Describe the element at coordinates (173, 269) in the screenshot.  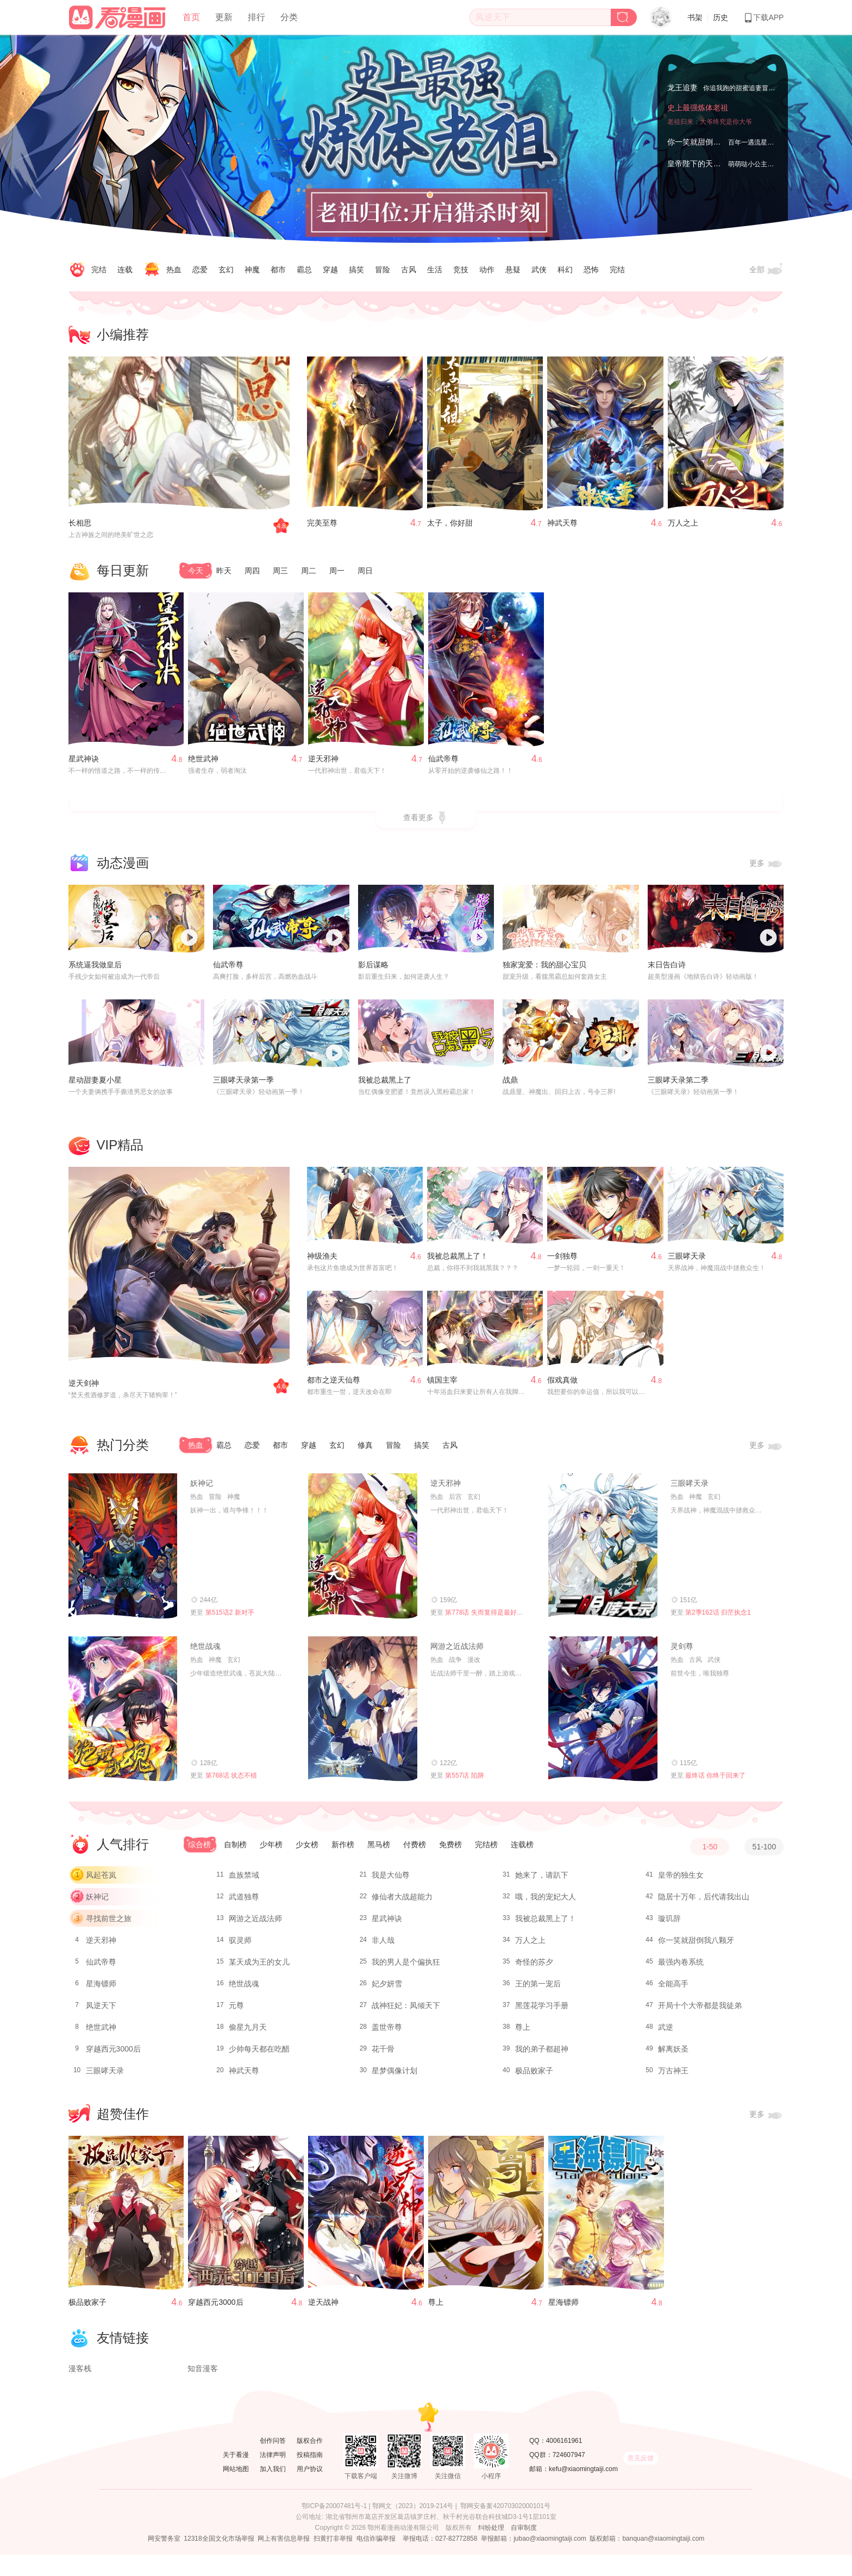
I see `热血` at that location.